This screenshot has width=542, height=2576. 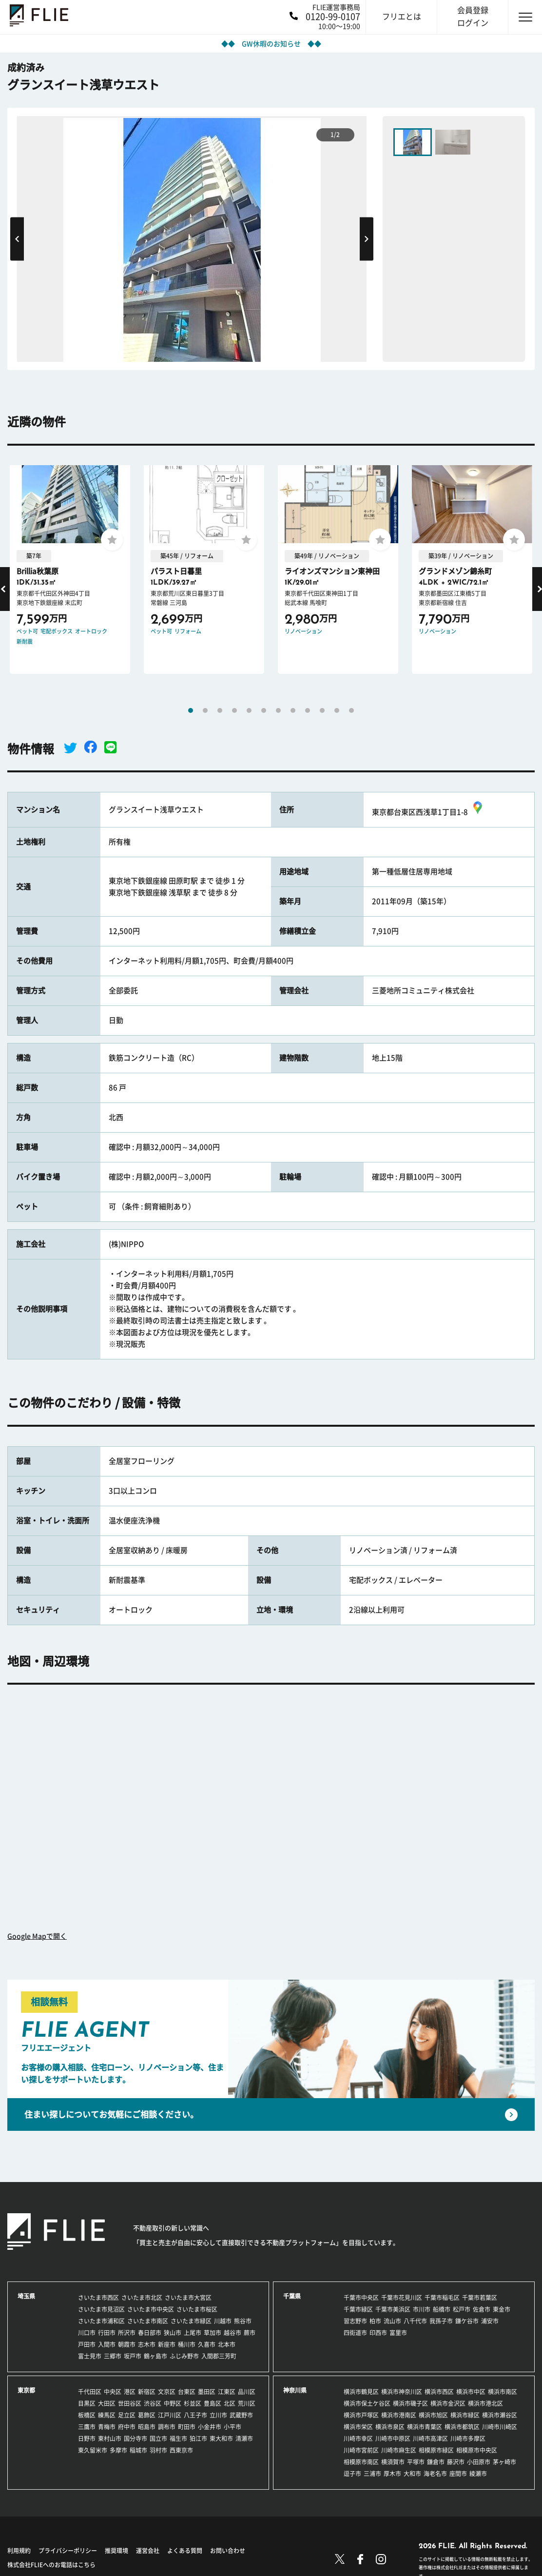 I want to click on 入間郡三芳町, so click(x=218, y=2356).